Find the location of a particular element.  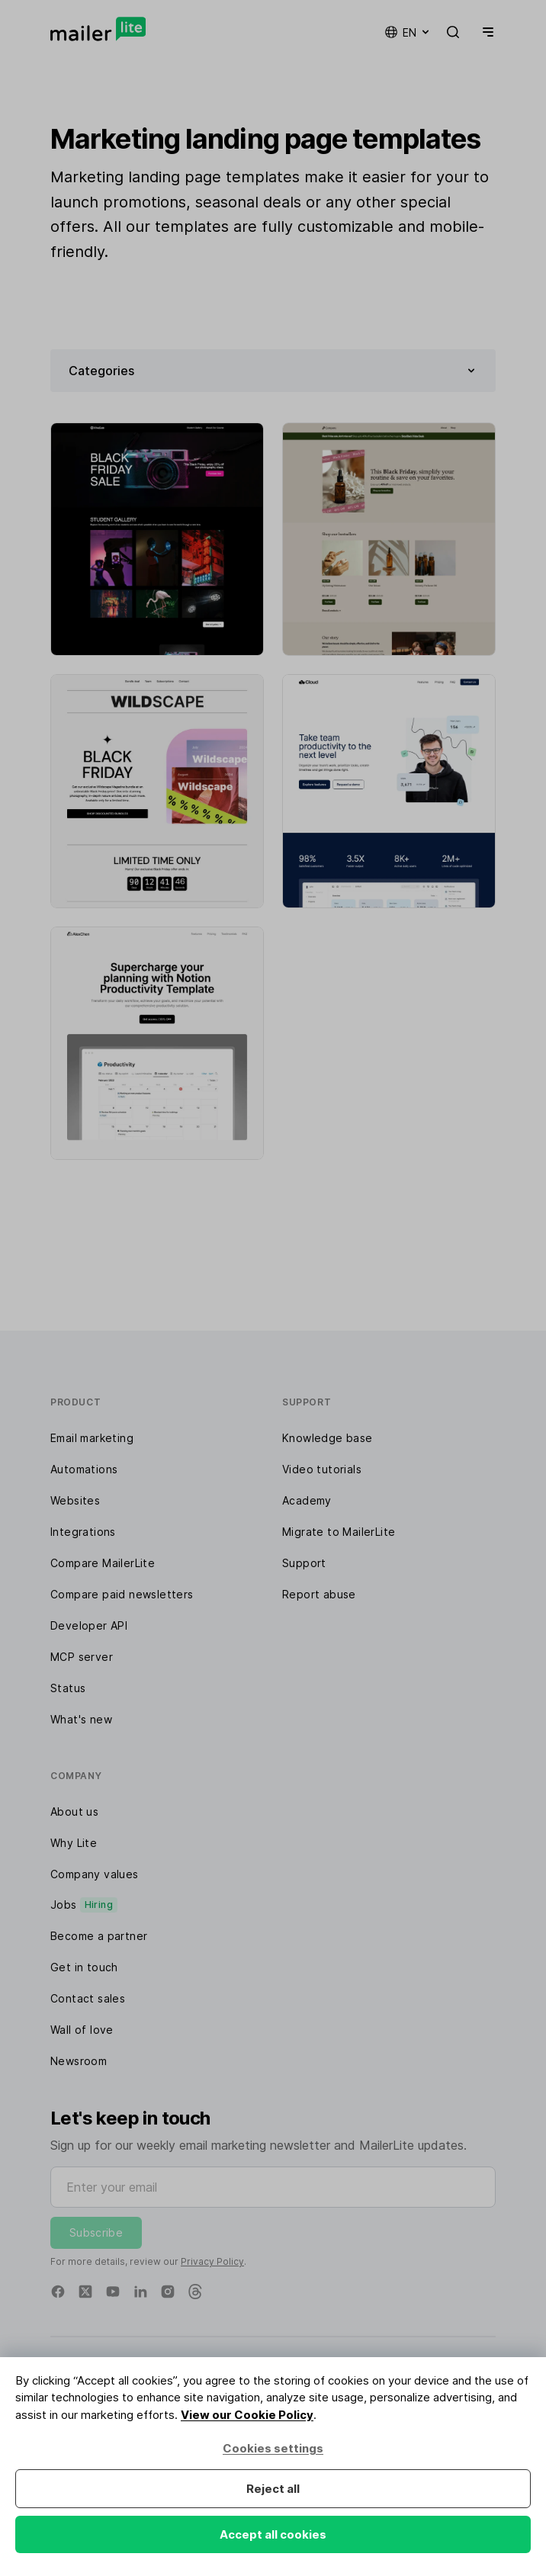

What's new is located at coordinates (81, 1719).